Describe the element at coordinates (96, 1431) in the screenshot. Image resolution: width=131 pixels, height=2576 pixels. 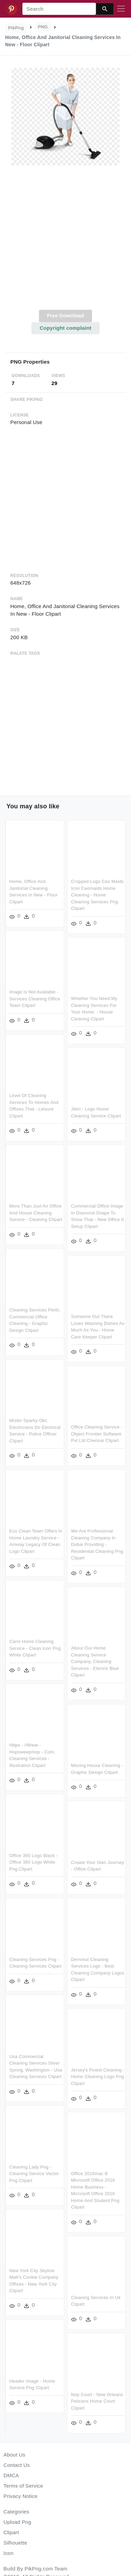
I see `Office Cleaning Service - Object Frontier Software Pvt Ltd Chennai Clipart` at that location.